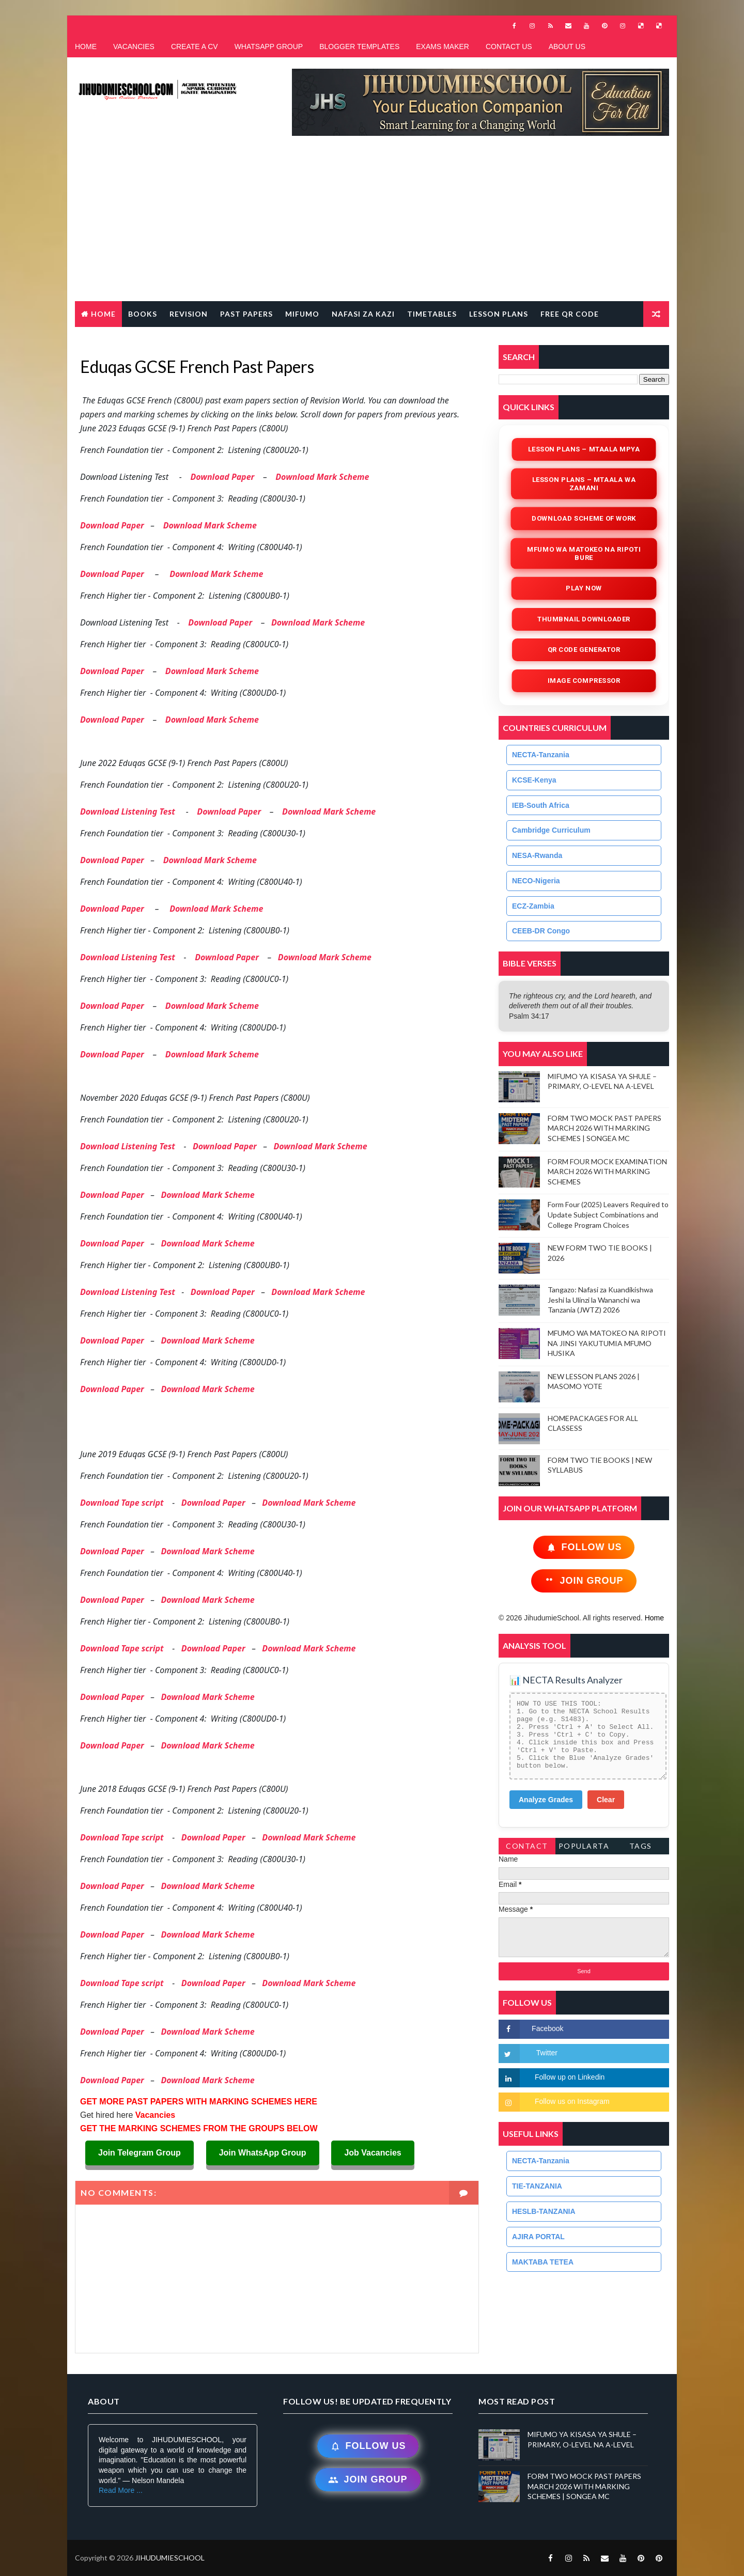 The image size is (744, 2576). I want to click on Job Vacancies, so click(372, 2152).